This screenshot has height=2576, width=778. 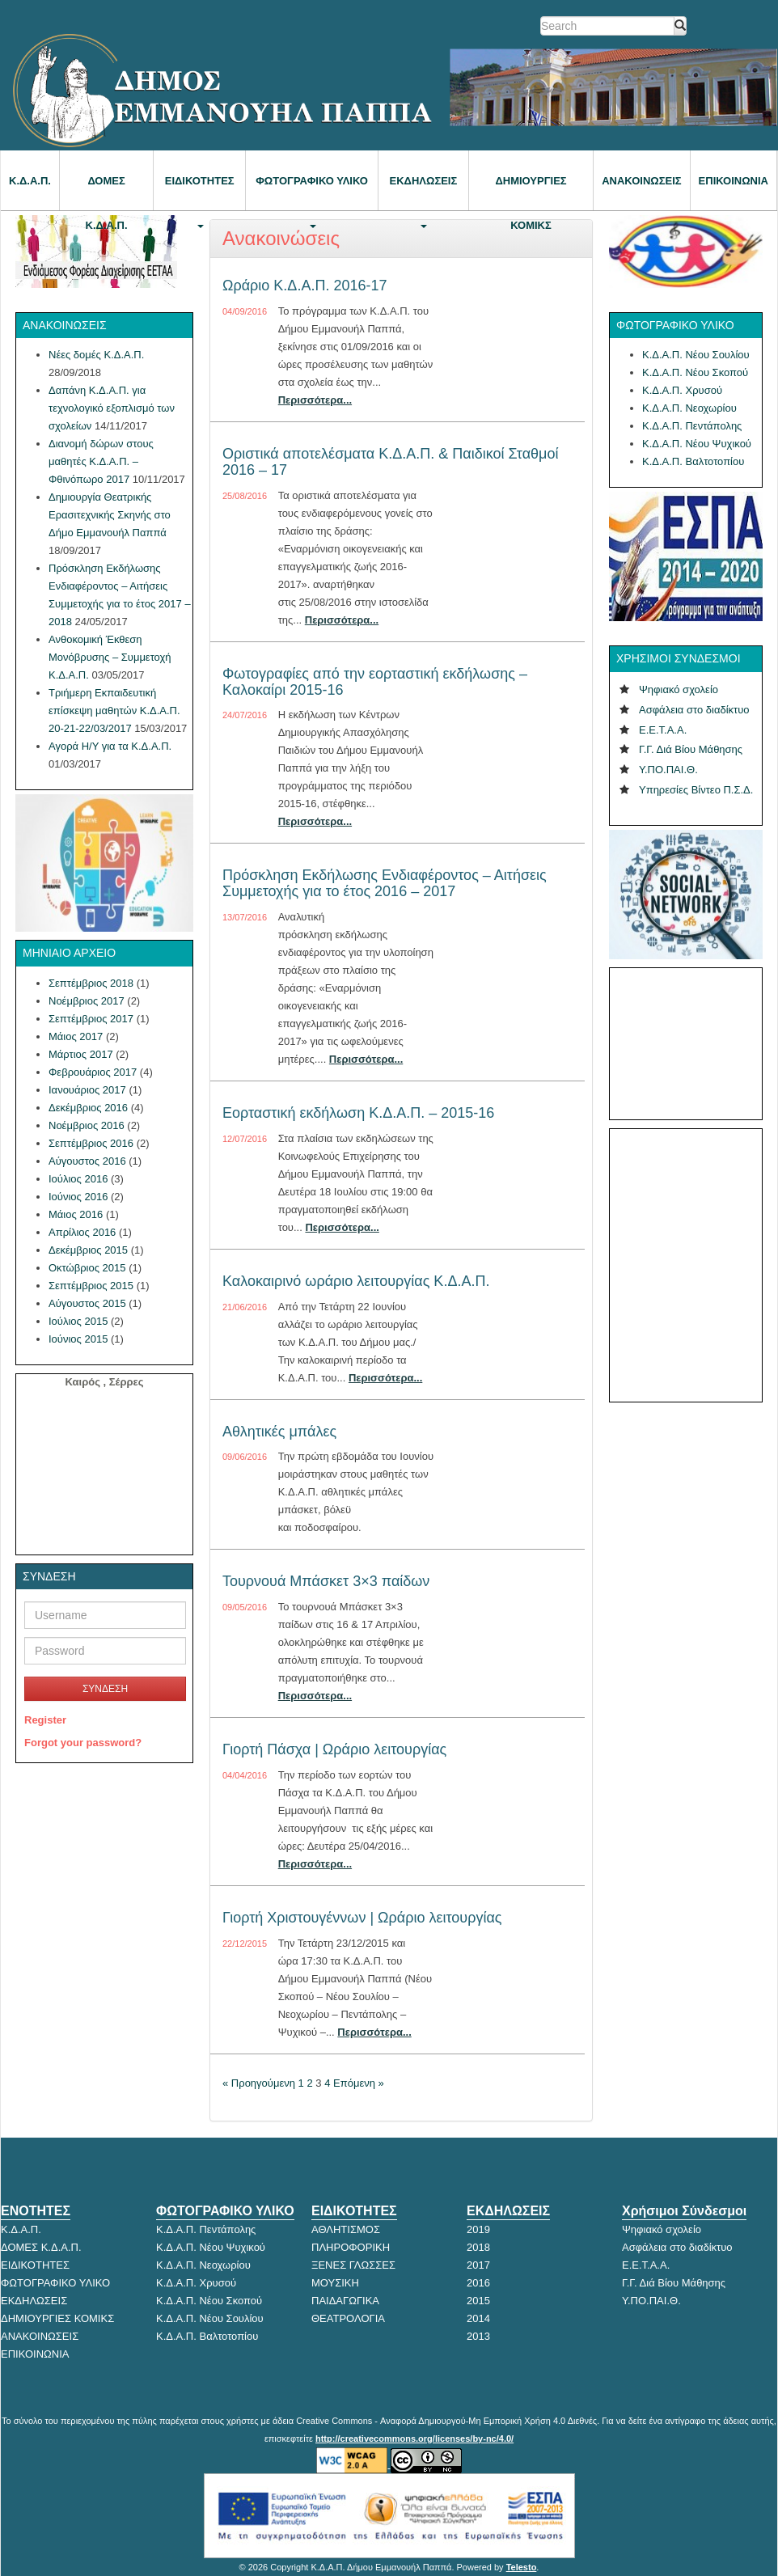 I want to click on Αθλητικές μπάλες, so click(x=279, y=1431).